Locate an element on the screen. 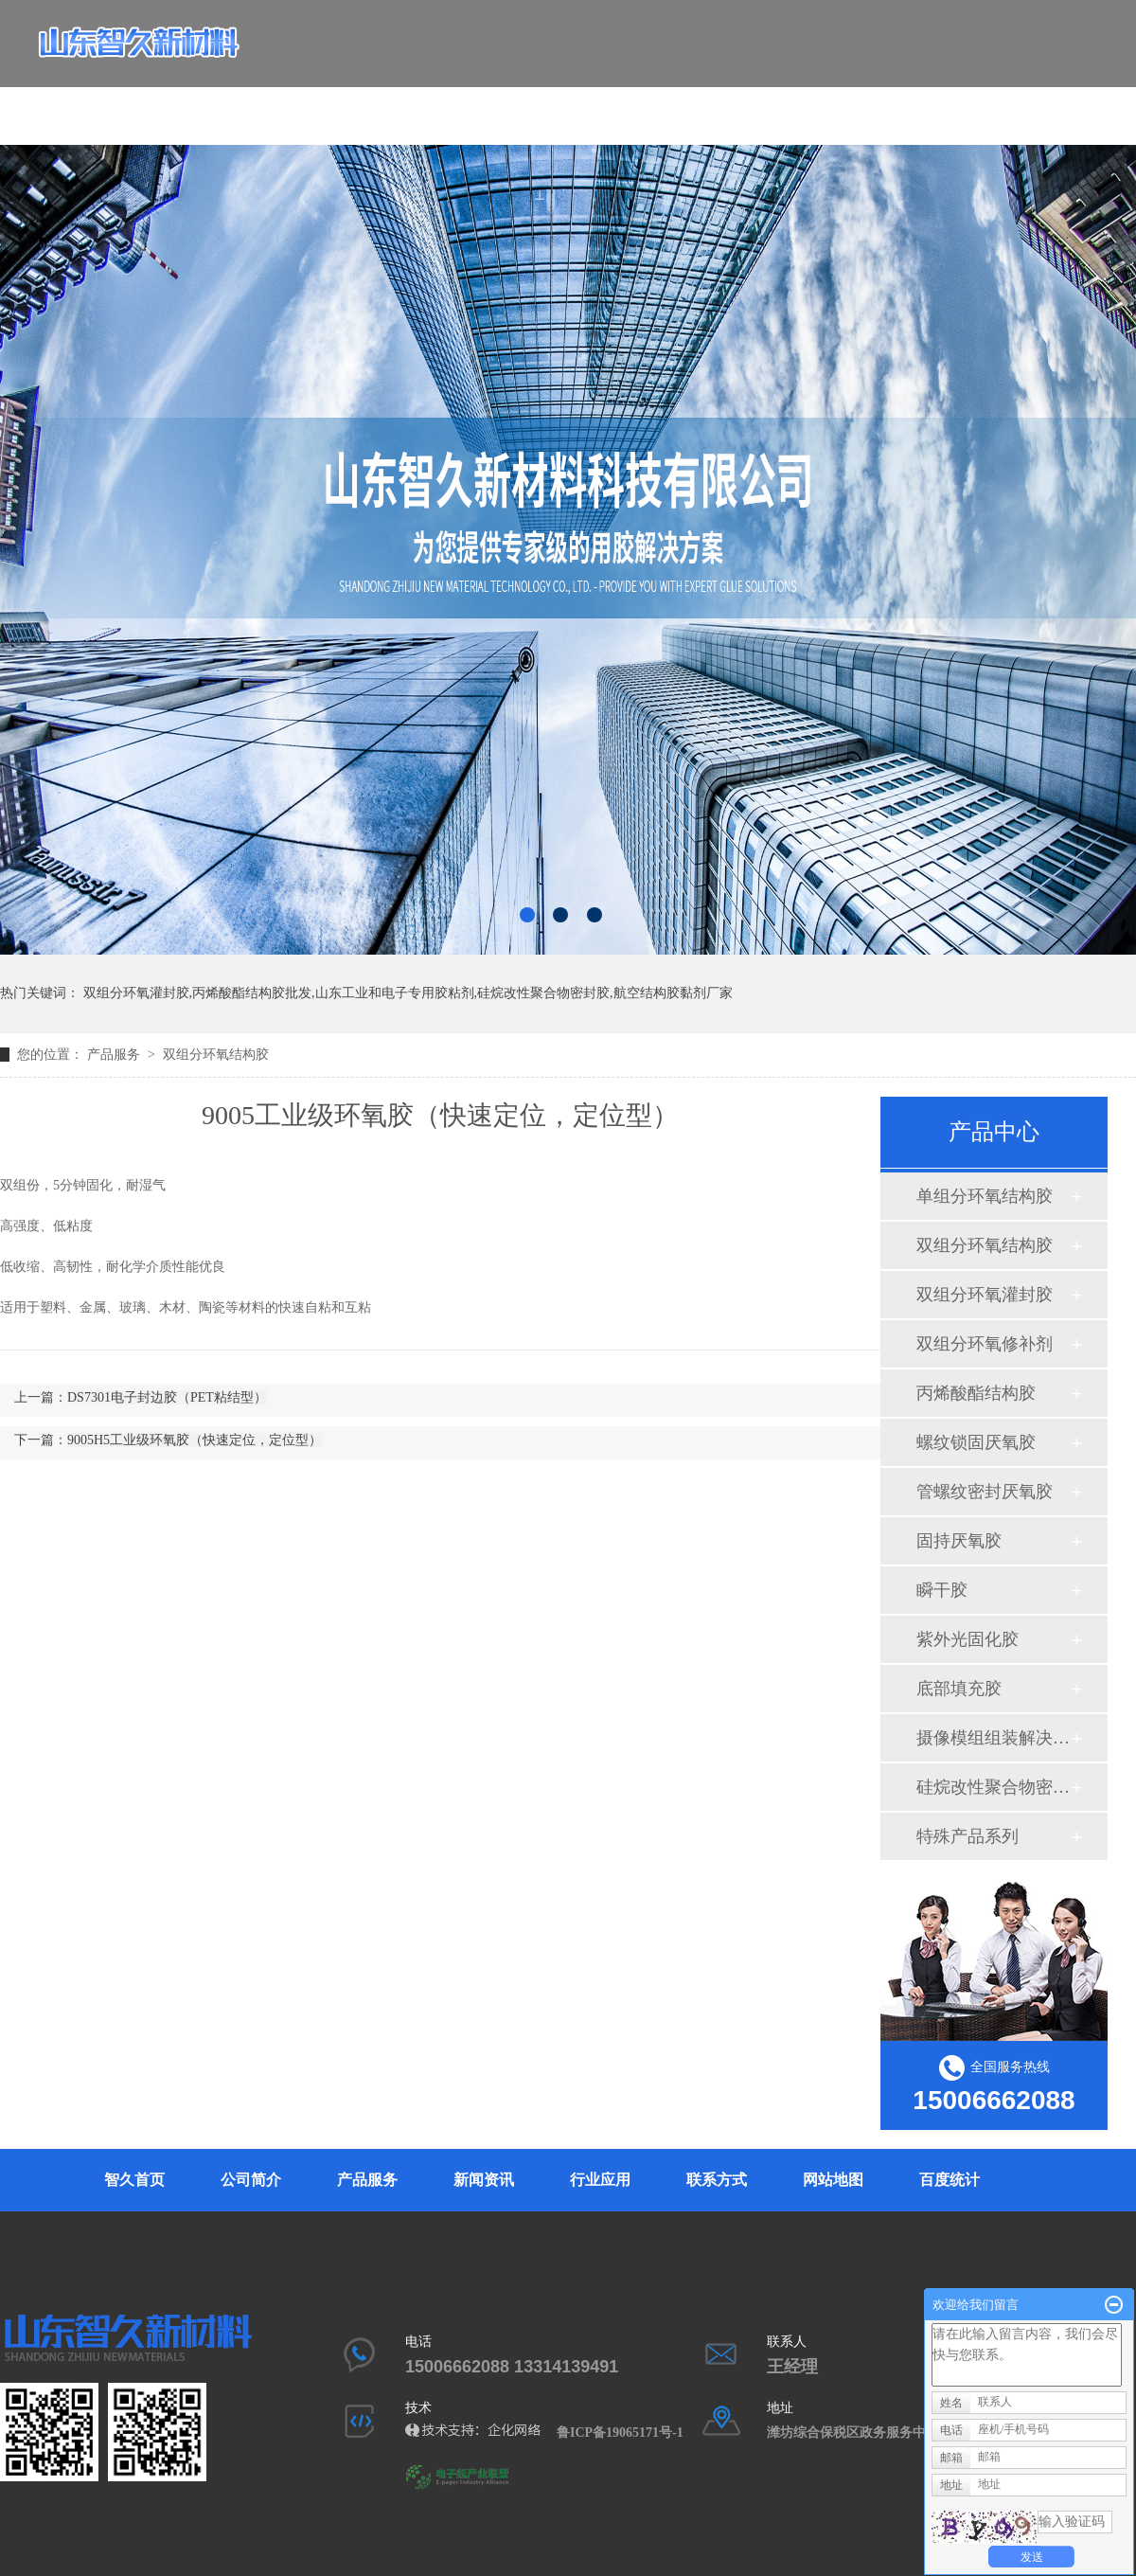  百度统计 is located at coordinates (949, 2180).